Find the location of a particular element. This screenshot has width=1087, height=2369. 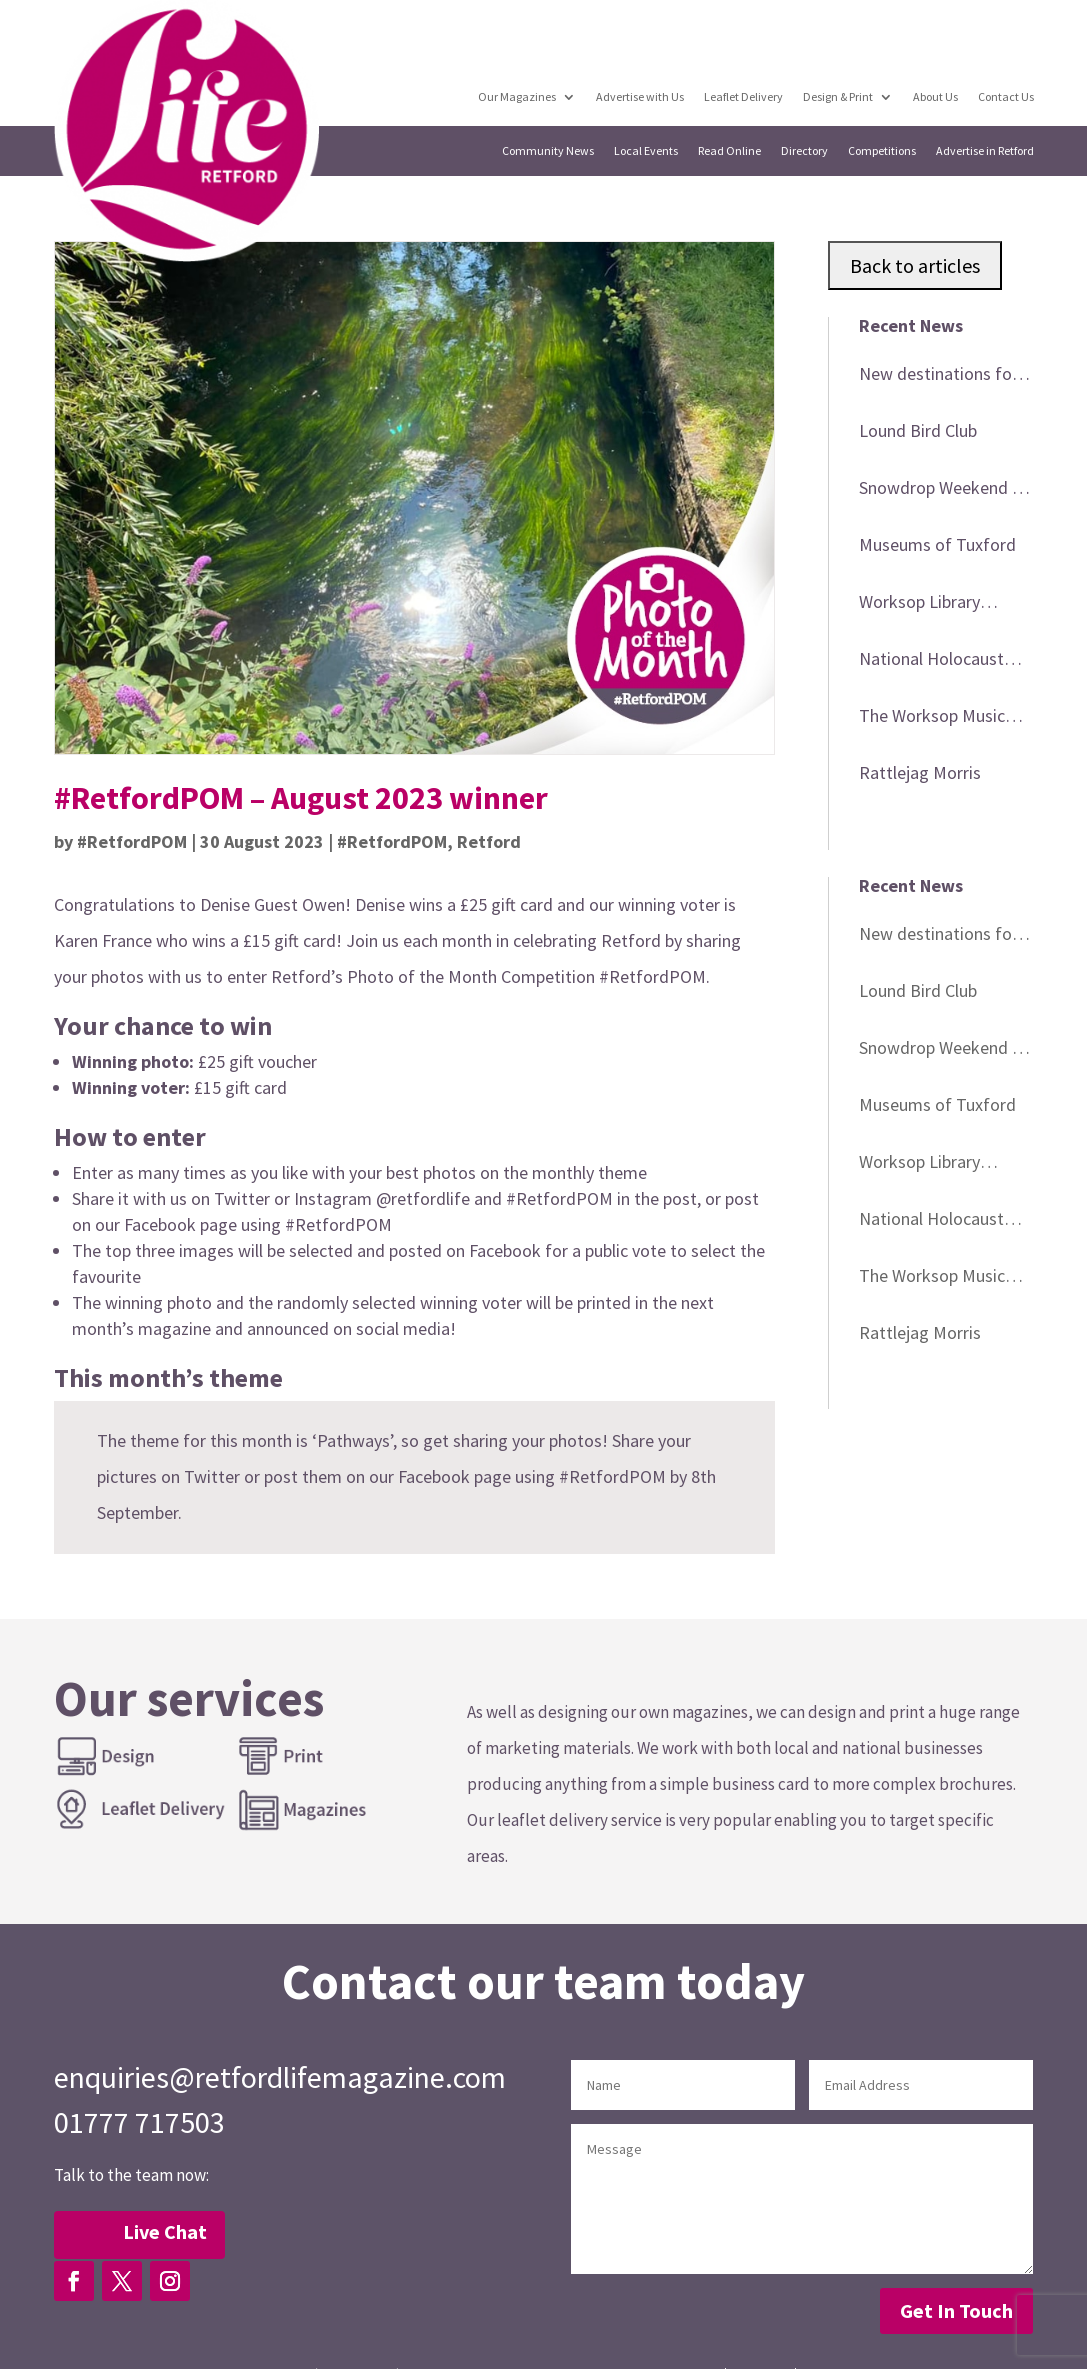

Rattlejag Morris is located at coordinates (920, 772).